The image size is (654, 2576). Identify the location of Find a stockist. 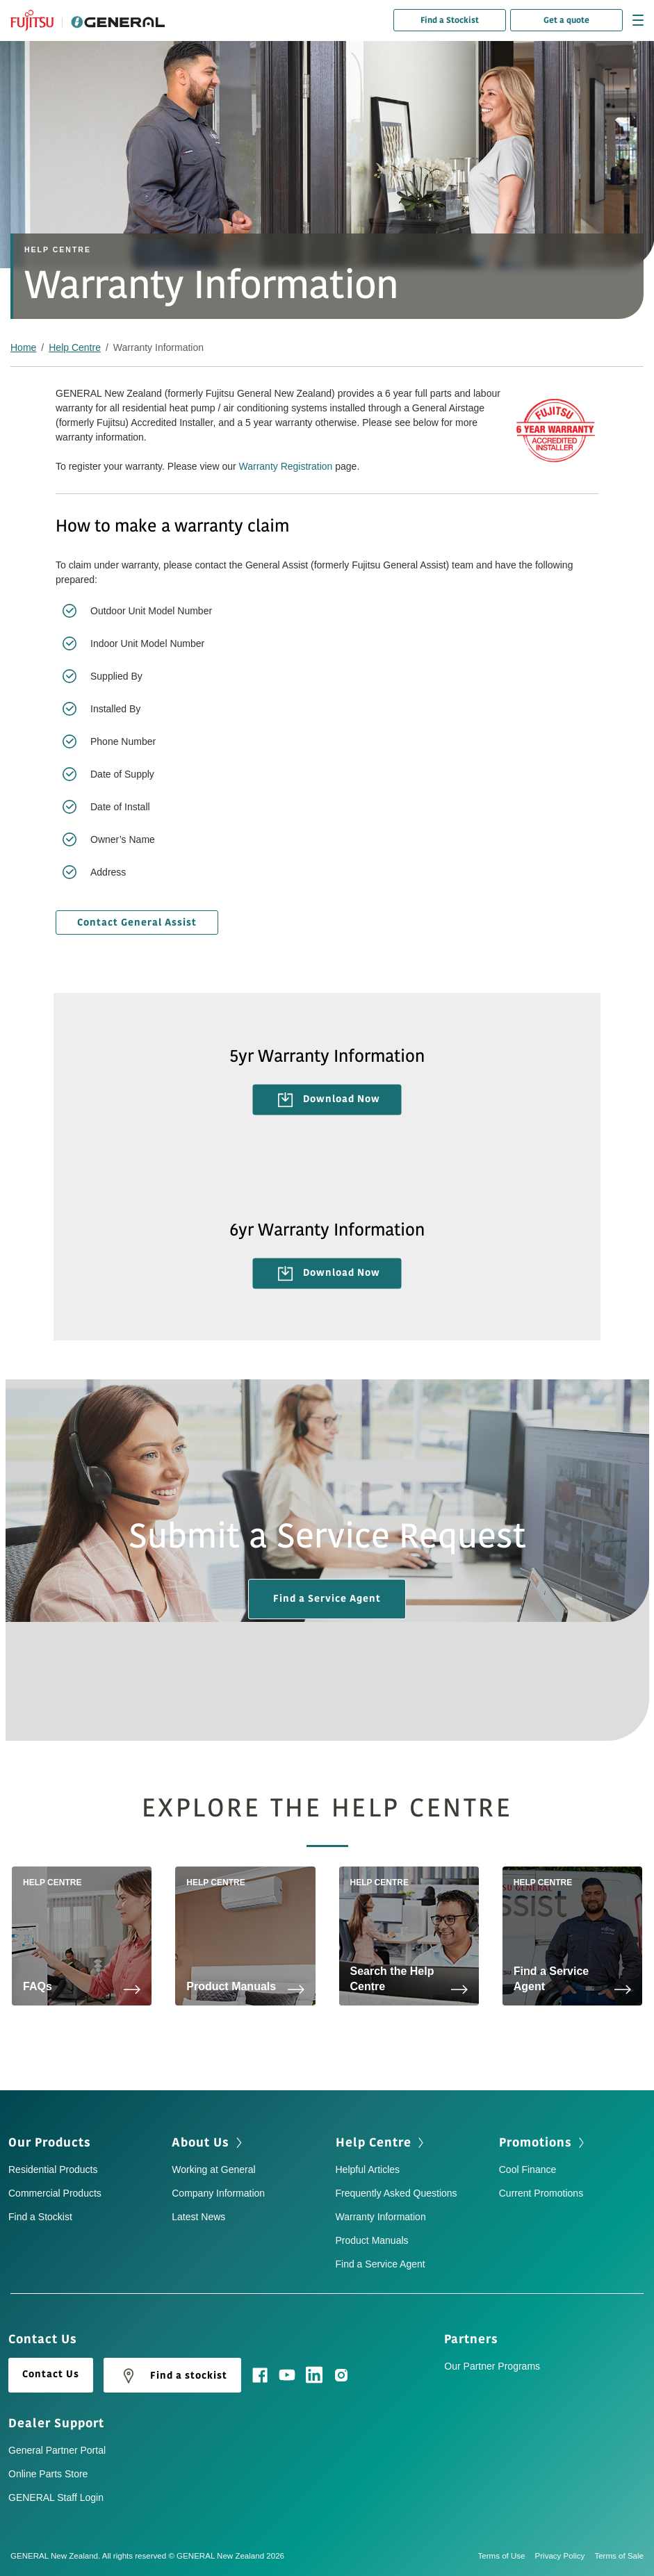
(172, 2376).